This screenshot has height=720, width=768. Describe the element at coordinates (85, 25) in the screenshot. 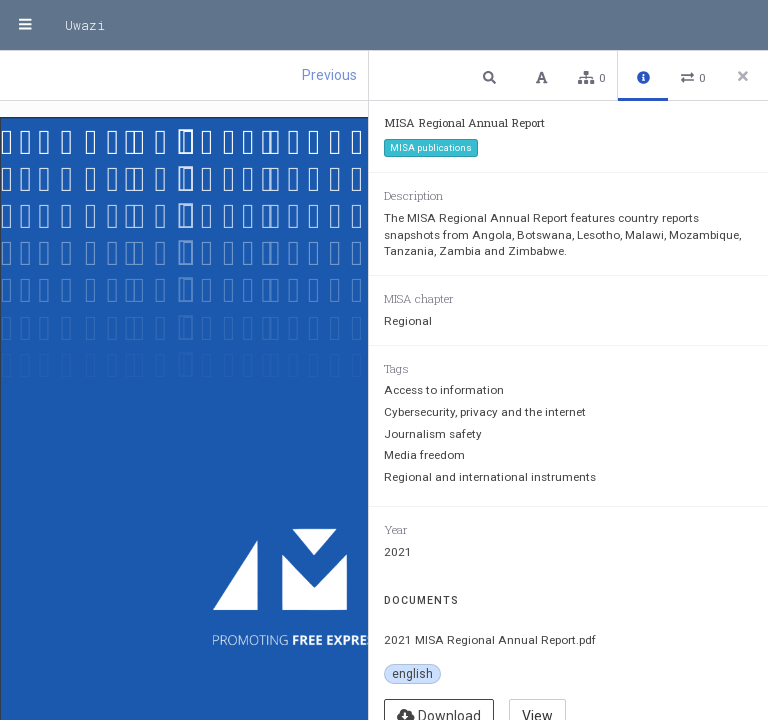

I see `Uwazi` at that location.